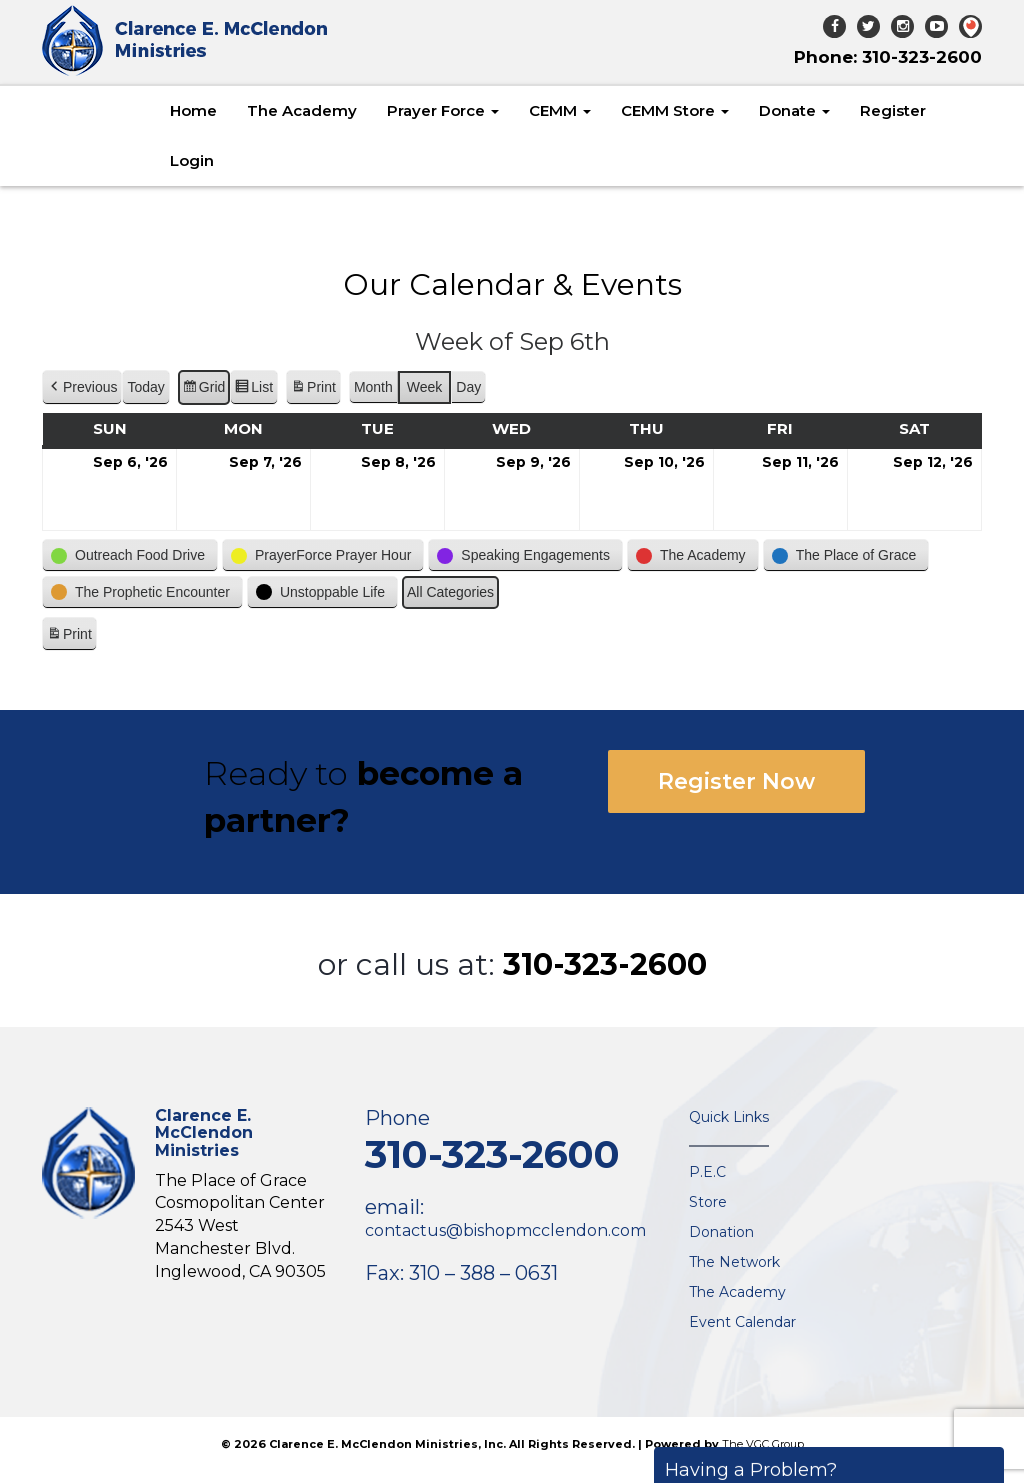 The width and height of the screenshot is (1024, 1483). Describe the element at coordinates (560, 110) in the screenshot. I see `CEMM` at that location.